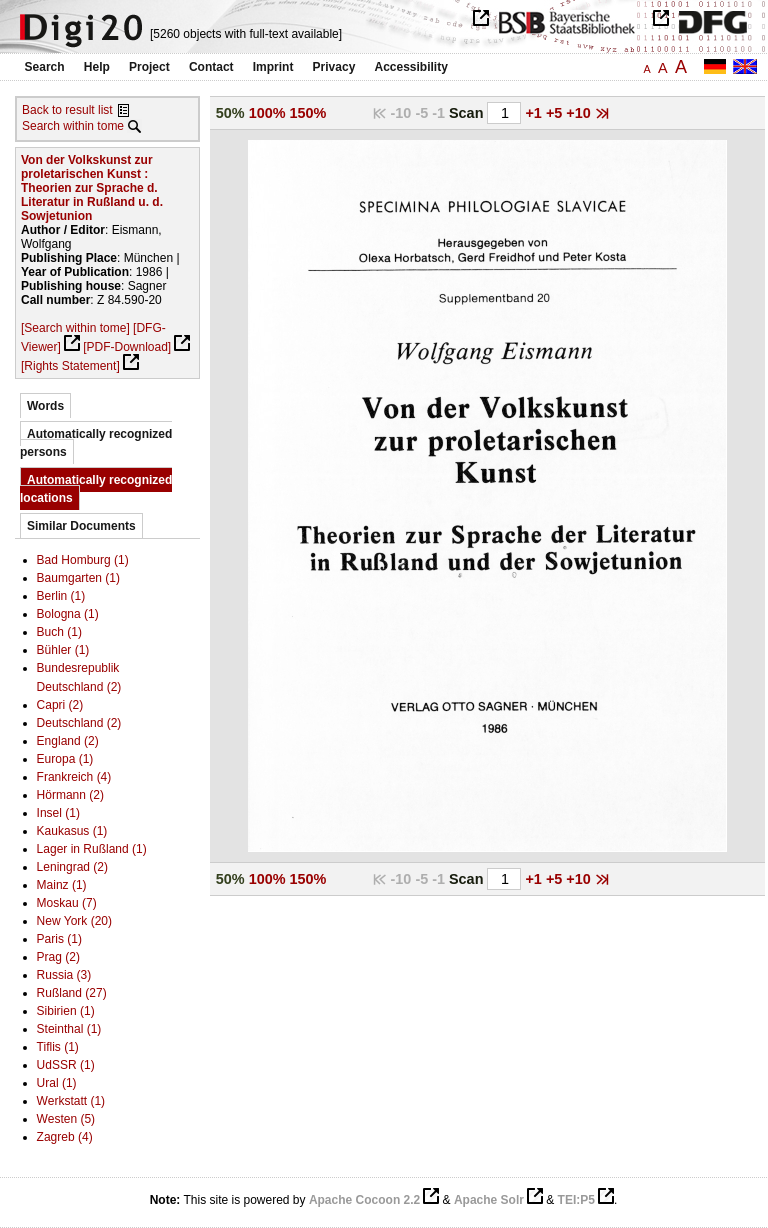 The width and height of the screenshot is (768, 1228). Describe the element at coordinates (66, 1065) in the screenshot. I see `UdSSR (1)` at that location.